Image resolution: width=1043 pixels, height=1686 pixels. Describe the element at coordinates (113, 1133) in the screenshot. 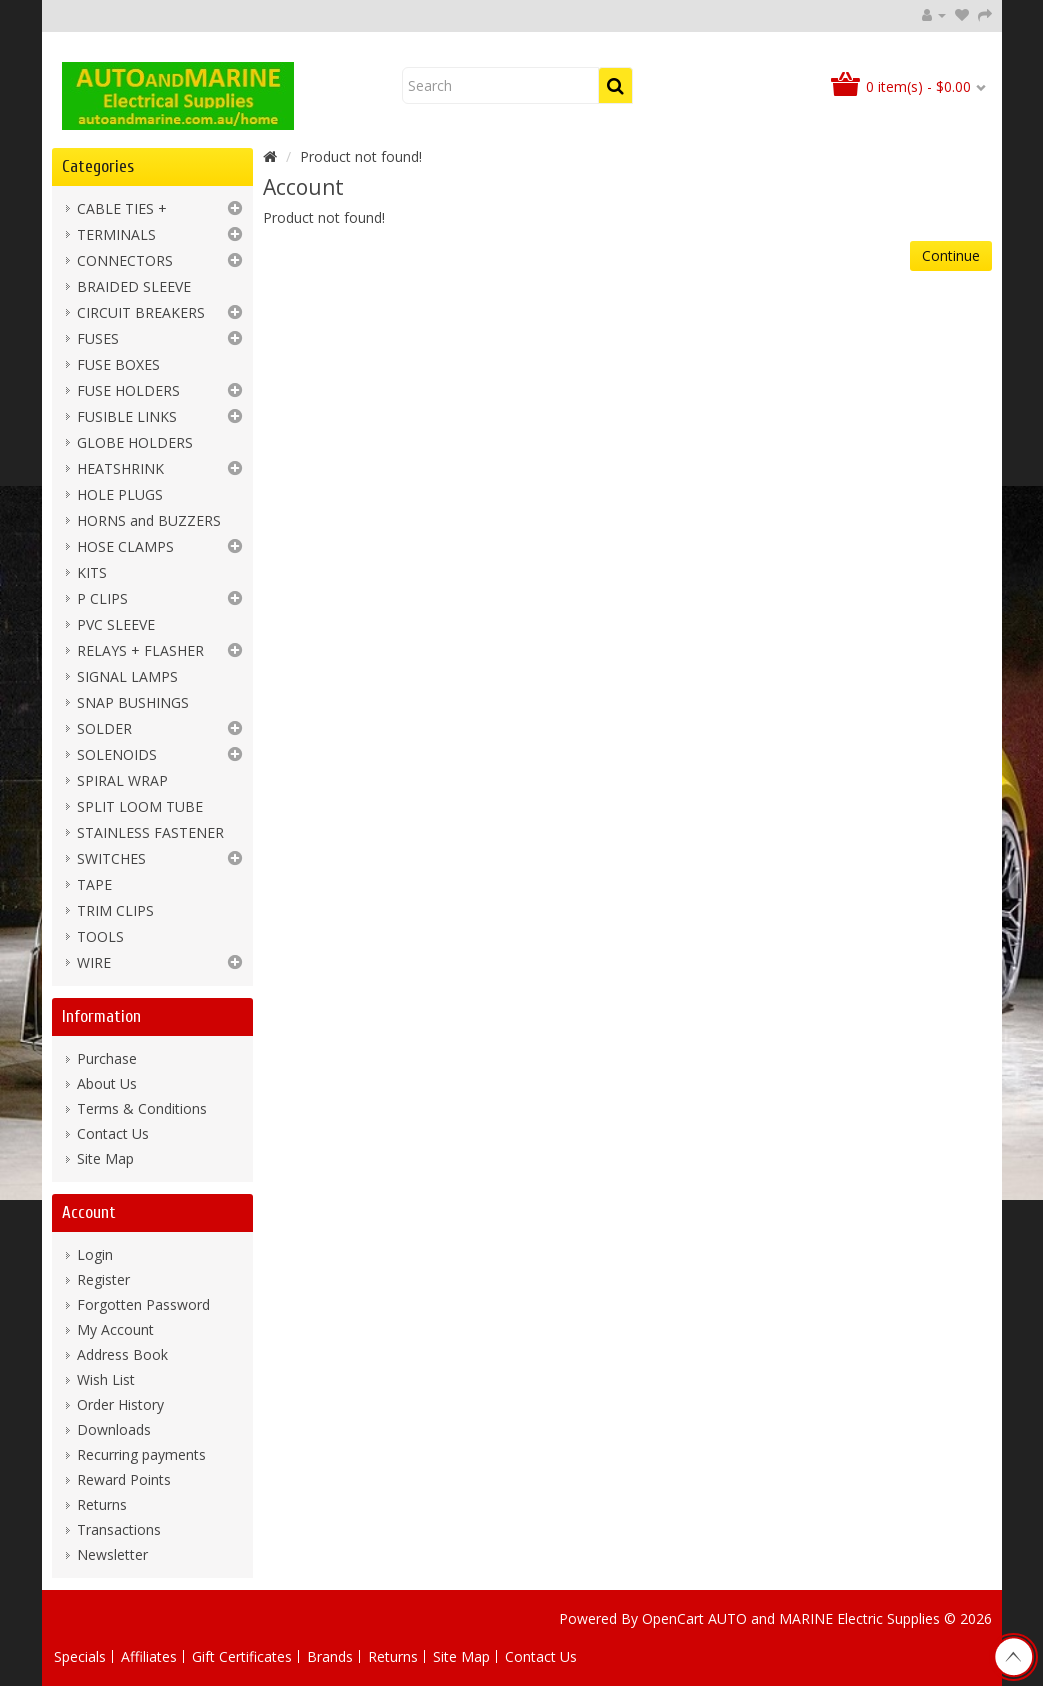

I see `Contact Us` at that location.